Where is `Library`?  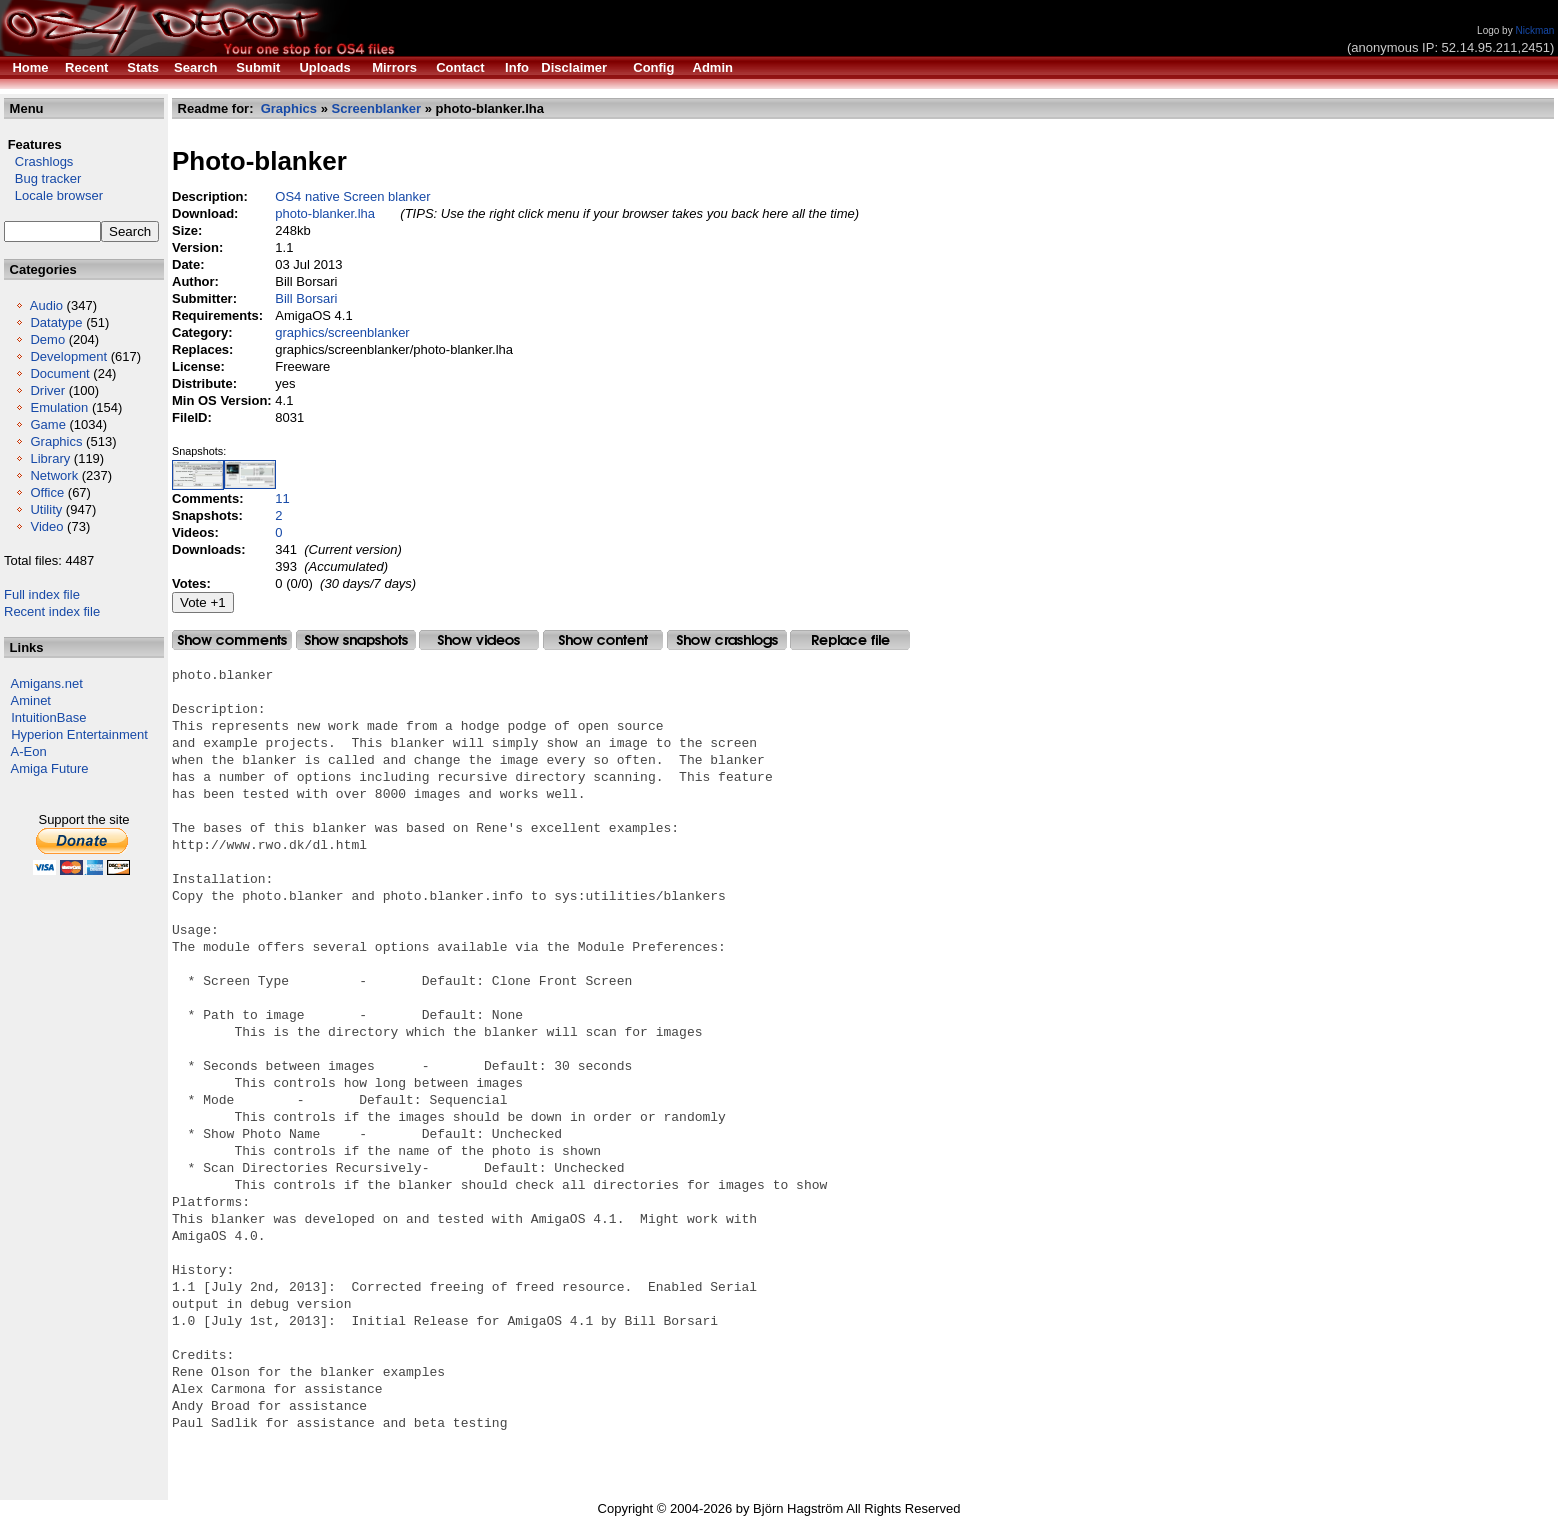 Library is located at coordinates (50, 458).